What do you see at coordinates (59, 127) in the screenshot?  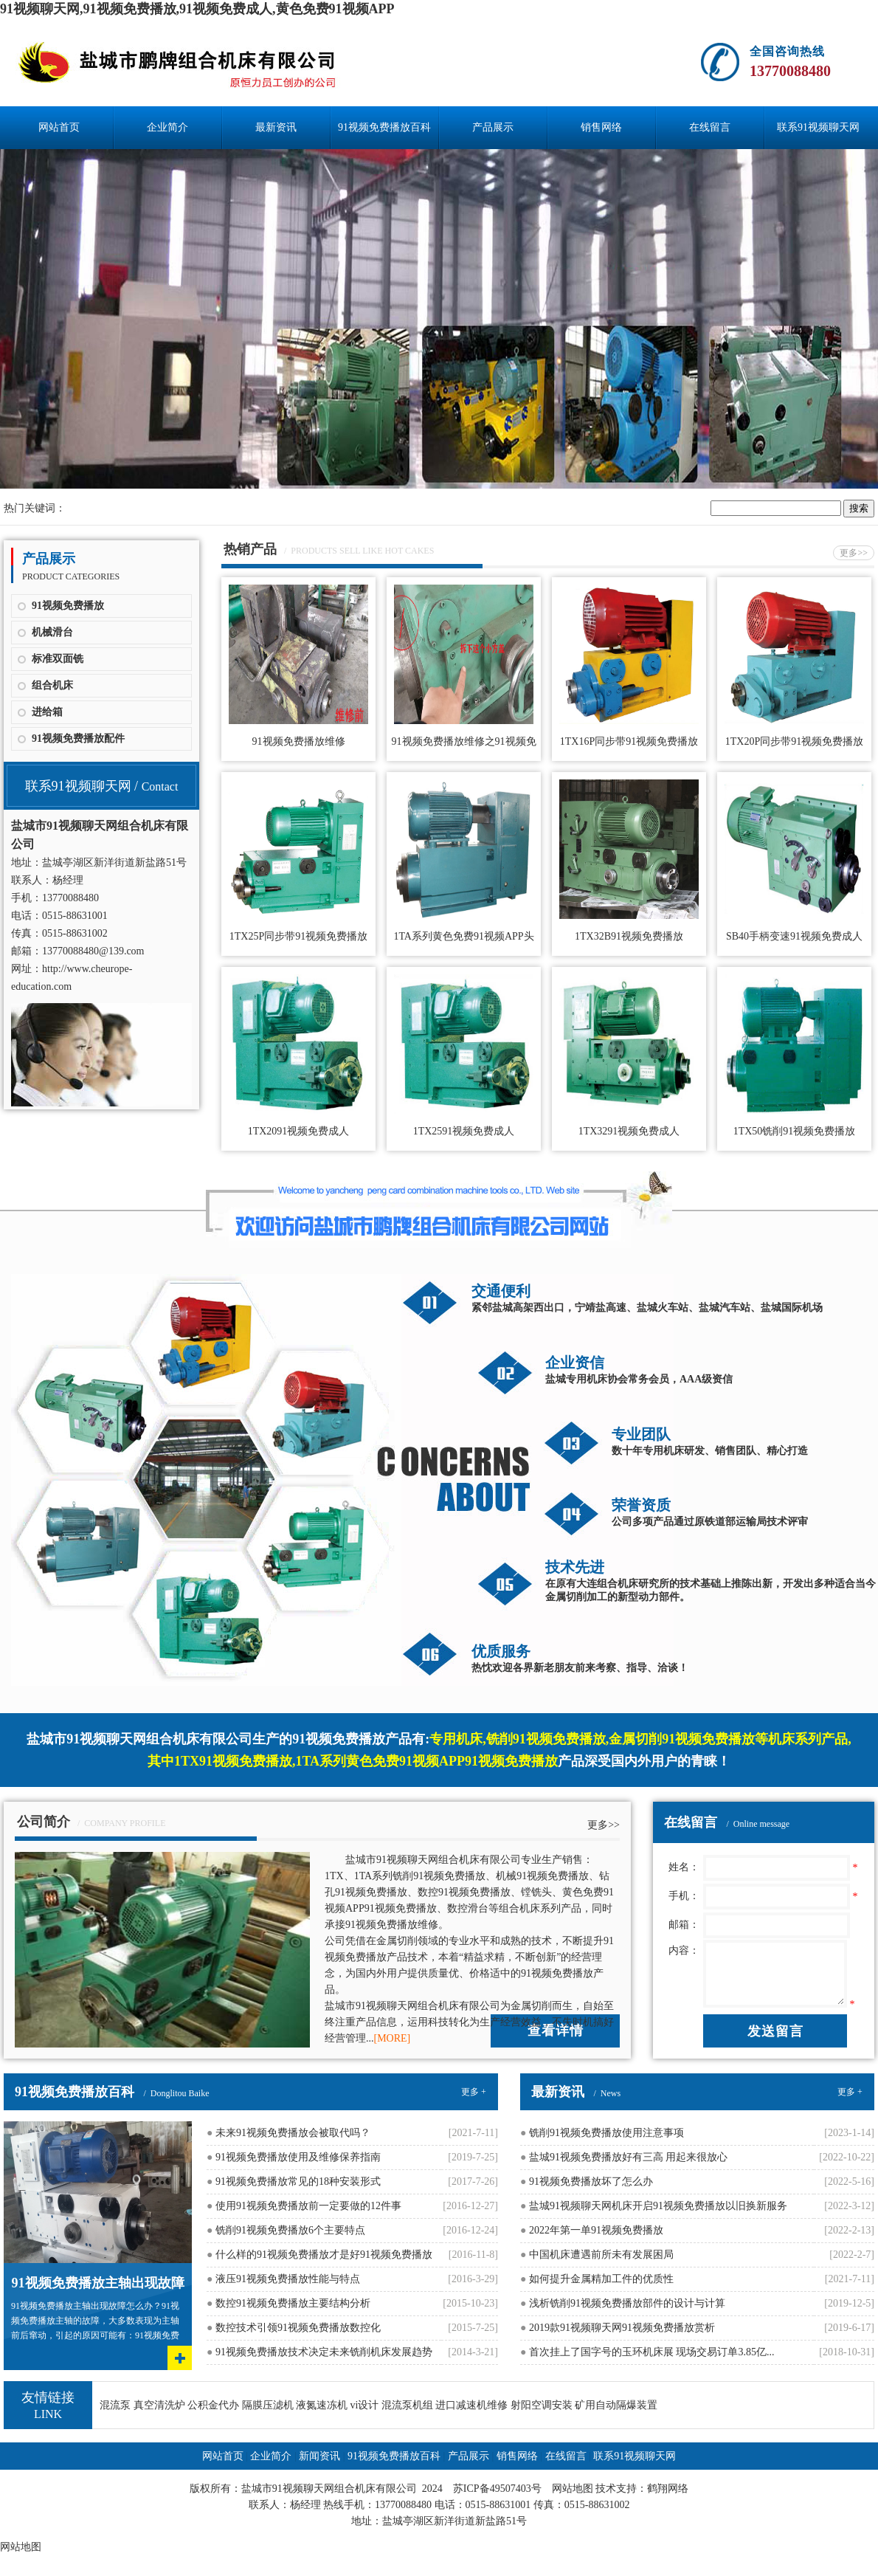 I see `网站首页` at bounding box center [59, 127].